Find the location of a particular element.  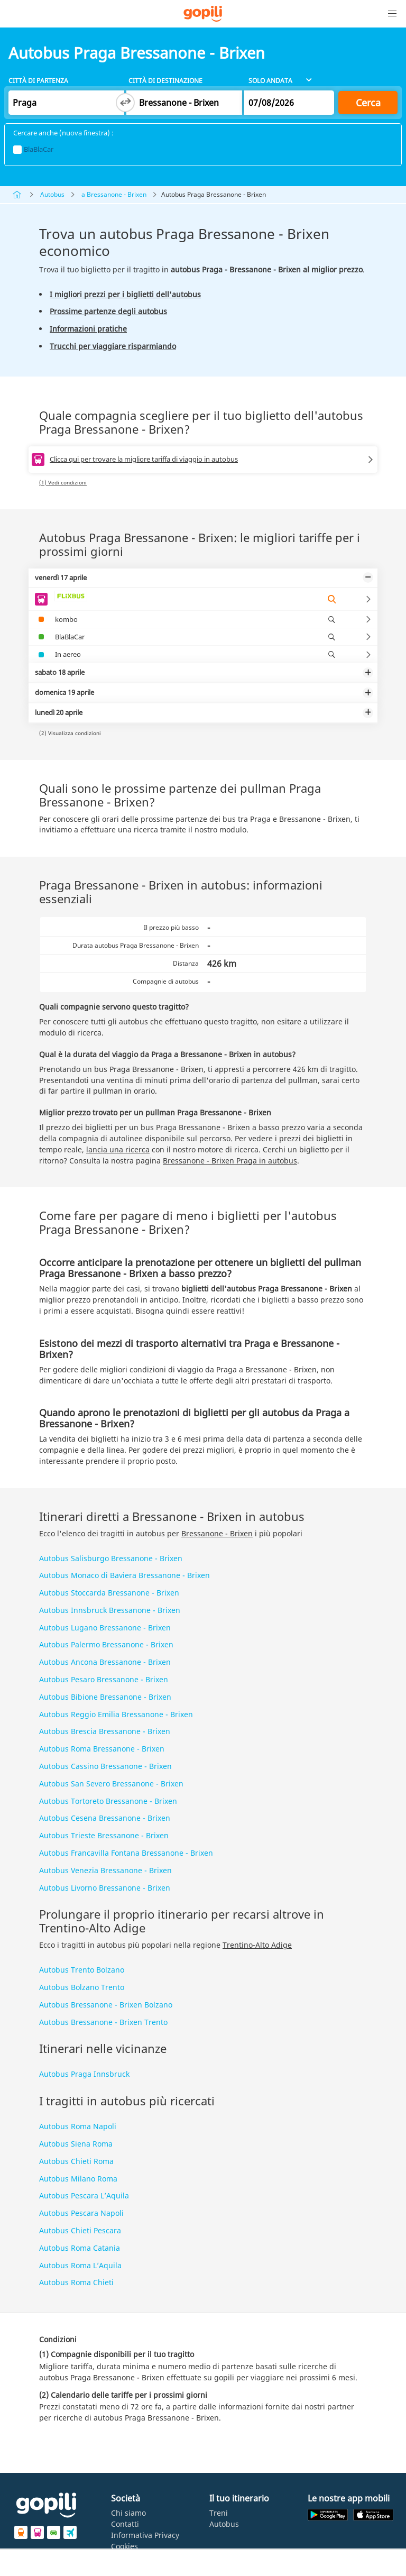

Autobus Tortoreto Bressanone - Brixen is located at coordinates (108, 1801).